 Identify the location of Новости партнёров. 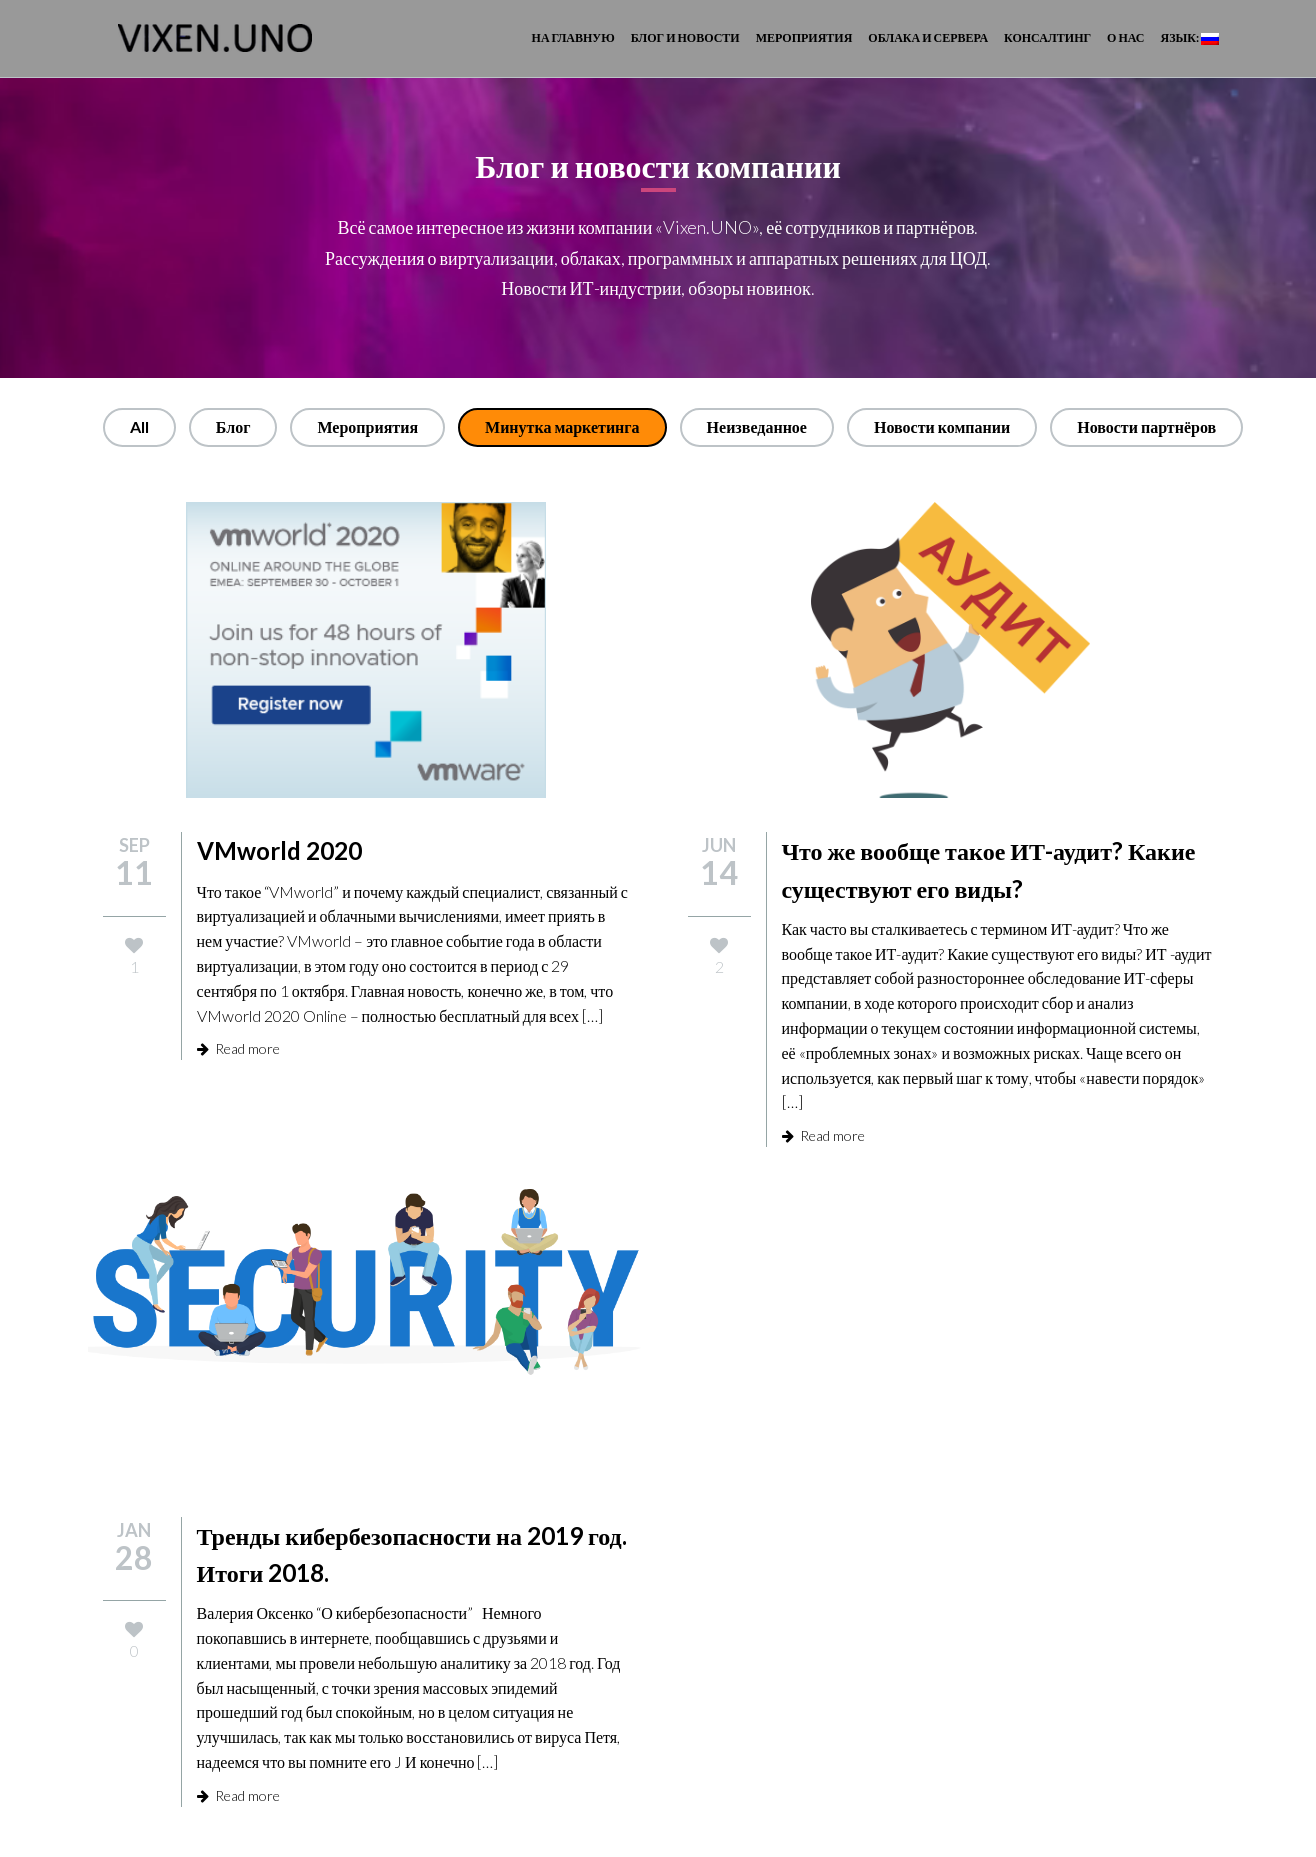
(1146, 426).